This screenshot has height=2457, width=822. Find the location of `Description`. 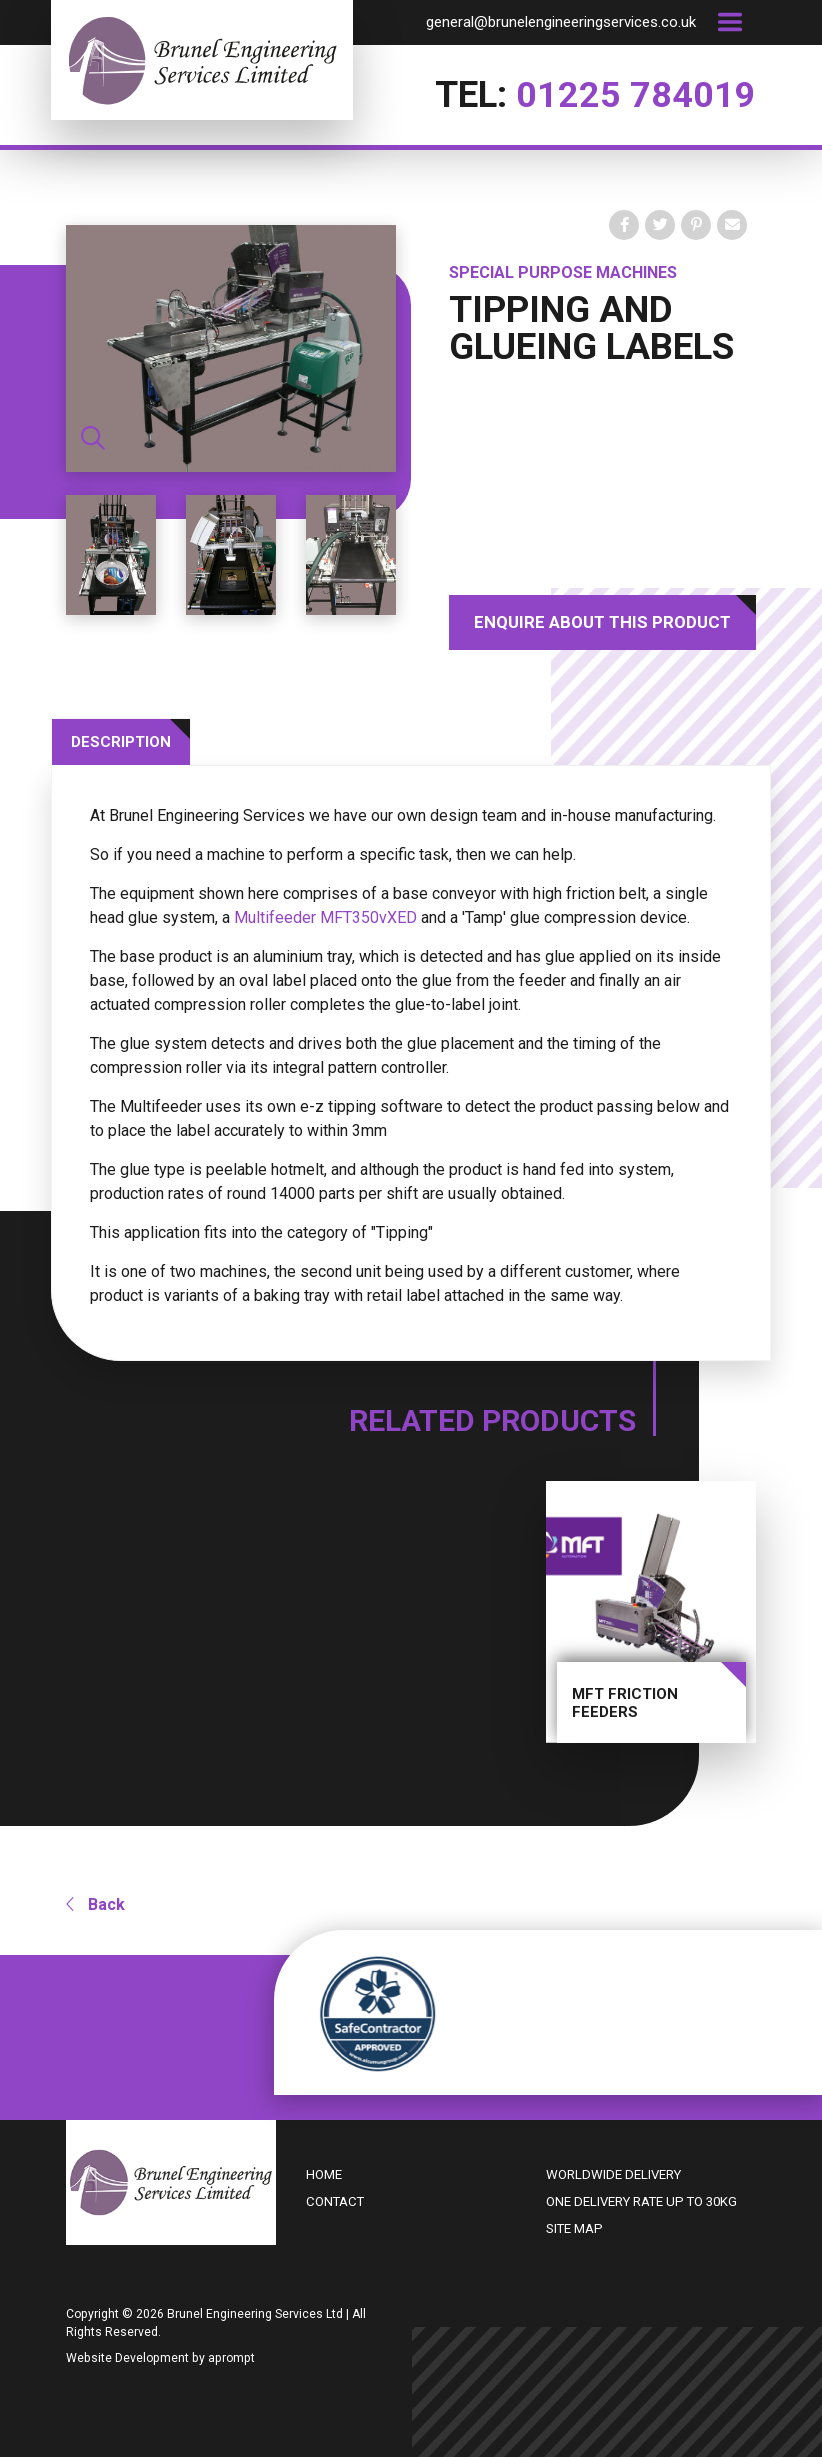

Description is located at coordinates (121, 742).